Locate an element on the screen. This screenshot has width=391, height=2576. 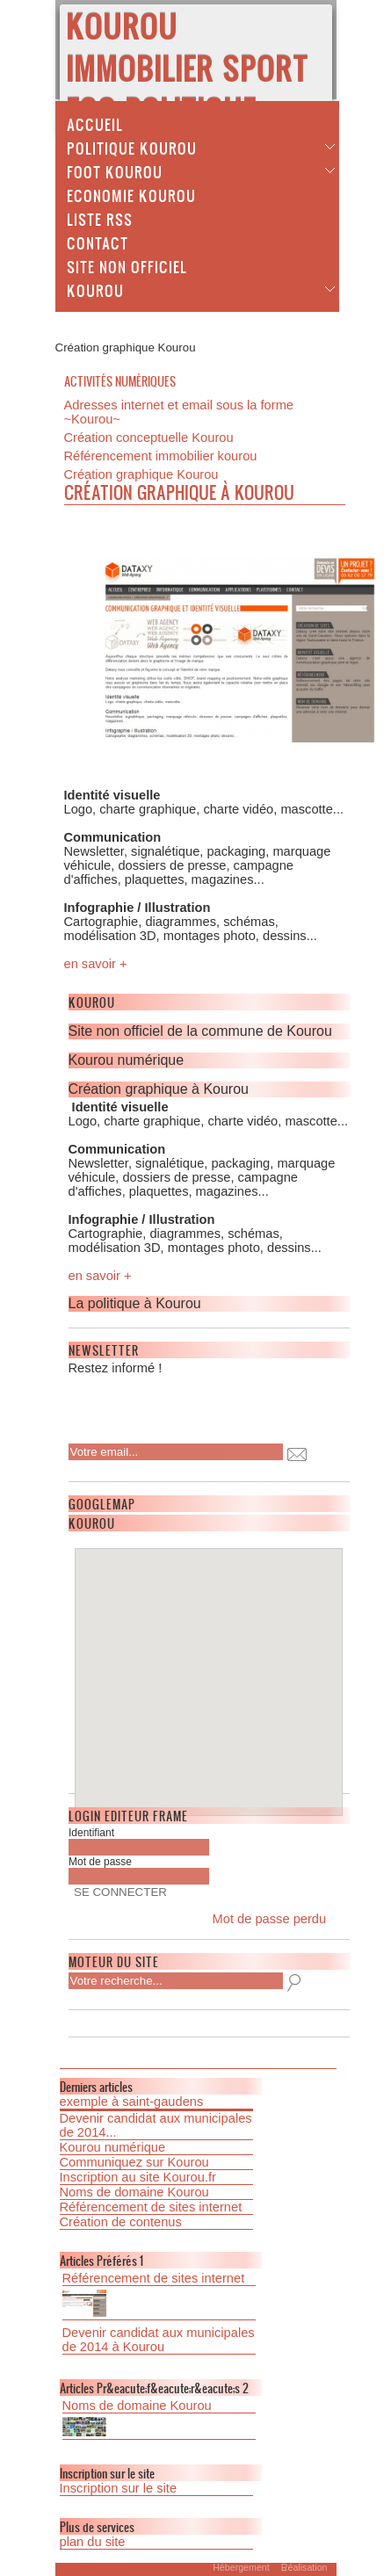
plan du site is located at coordinates (93, 2542).